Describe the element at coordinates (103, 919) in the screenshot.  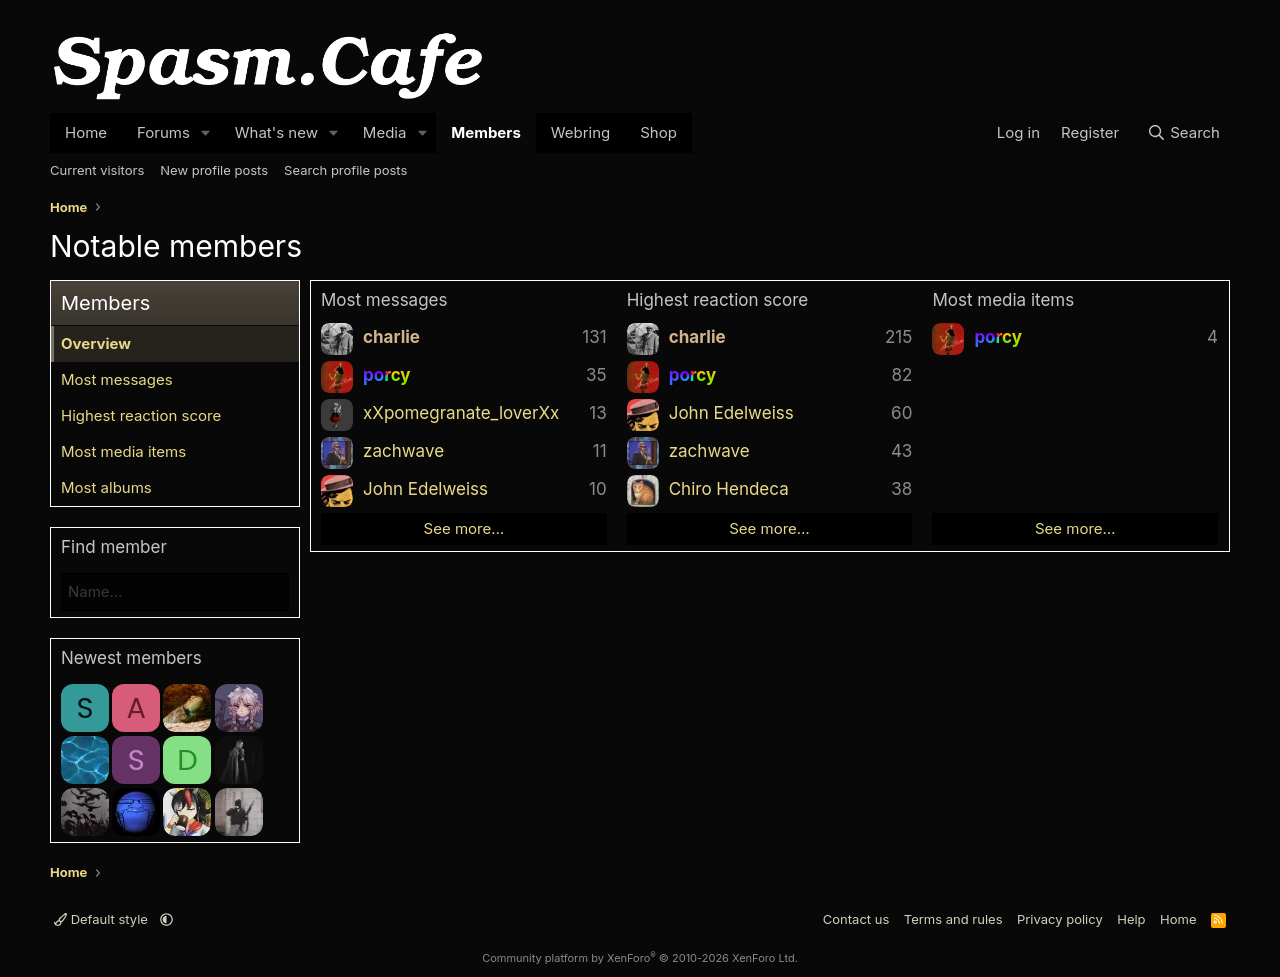
I see `Default style` at that location.